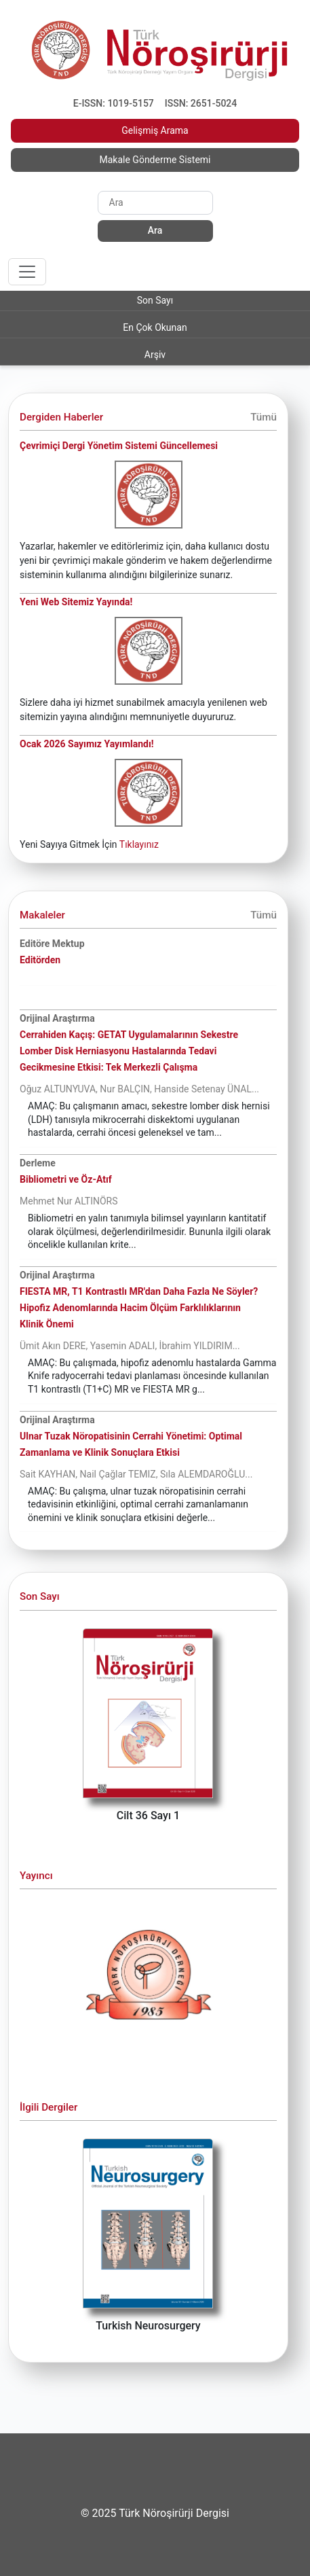 The image size is (310, 2576). Describe the element at coordinates (263, 417) in the screenshot. I see `Tümü` at that location.